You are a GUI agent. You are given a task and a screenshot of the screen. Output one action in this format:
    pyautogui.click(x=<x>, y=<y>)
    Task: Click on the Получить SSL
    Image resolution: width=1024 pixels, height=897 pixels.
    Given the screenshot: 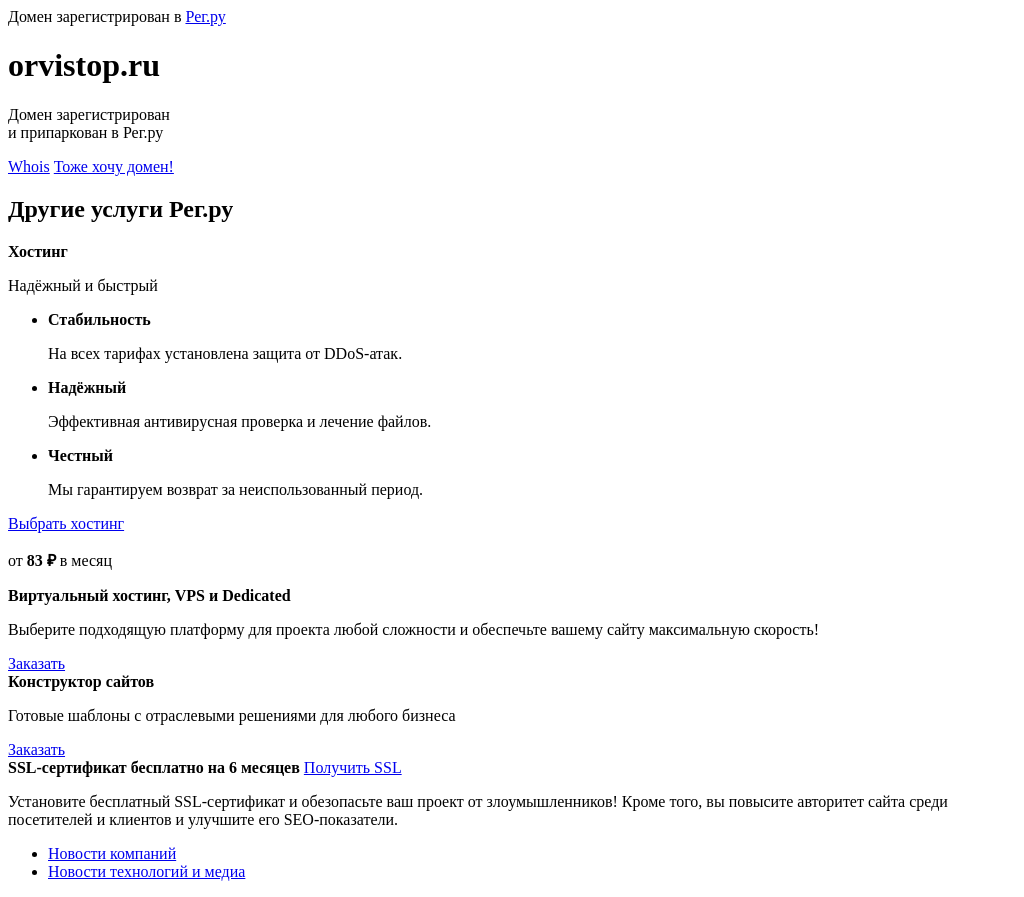 What is the action you would take?
    pyautogui.click(x=353, y=767)
    